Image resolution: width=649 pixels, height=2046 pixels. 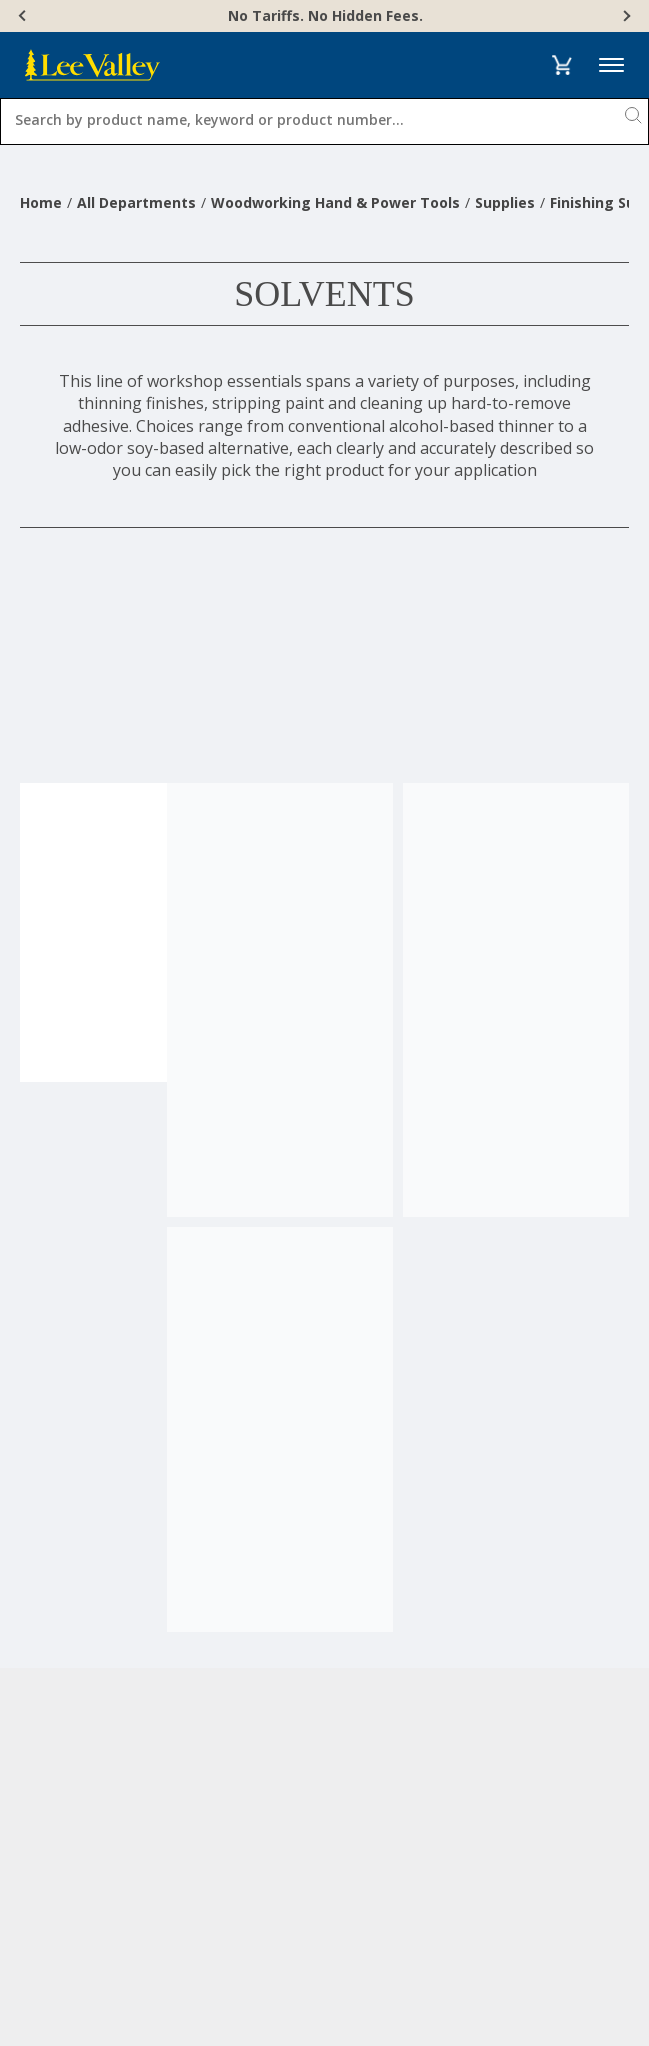 I want to click on Woodworking Hand & Power Tools, so click(x=335, y=202).